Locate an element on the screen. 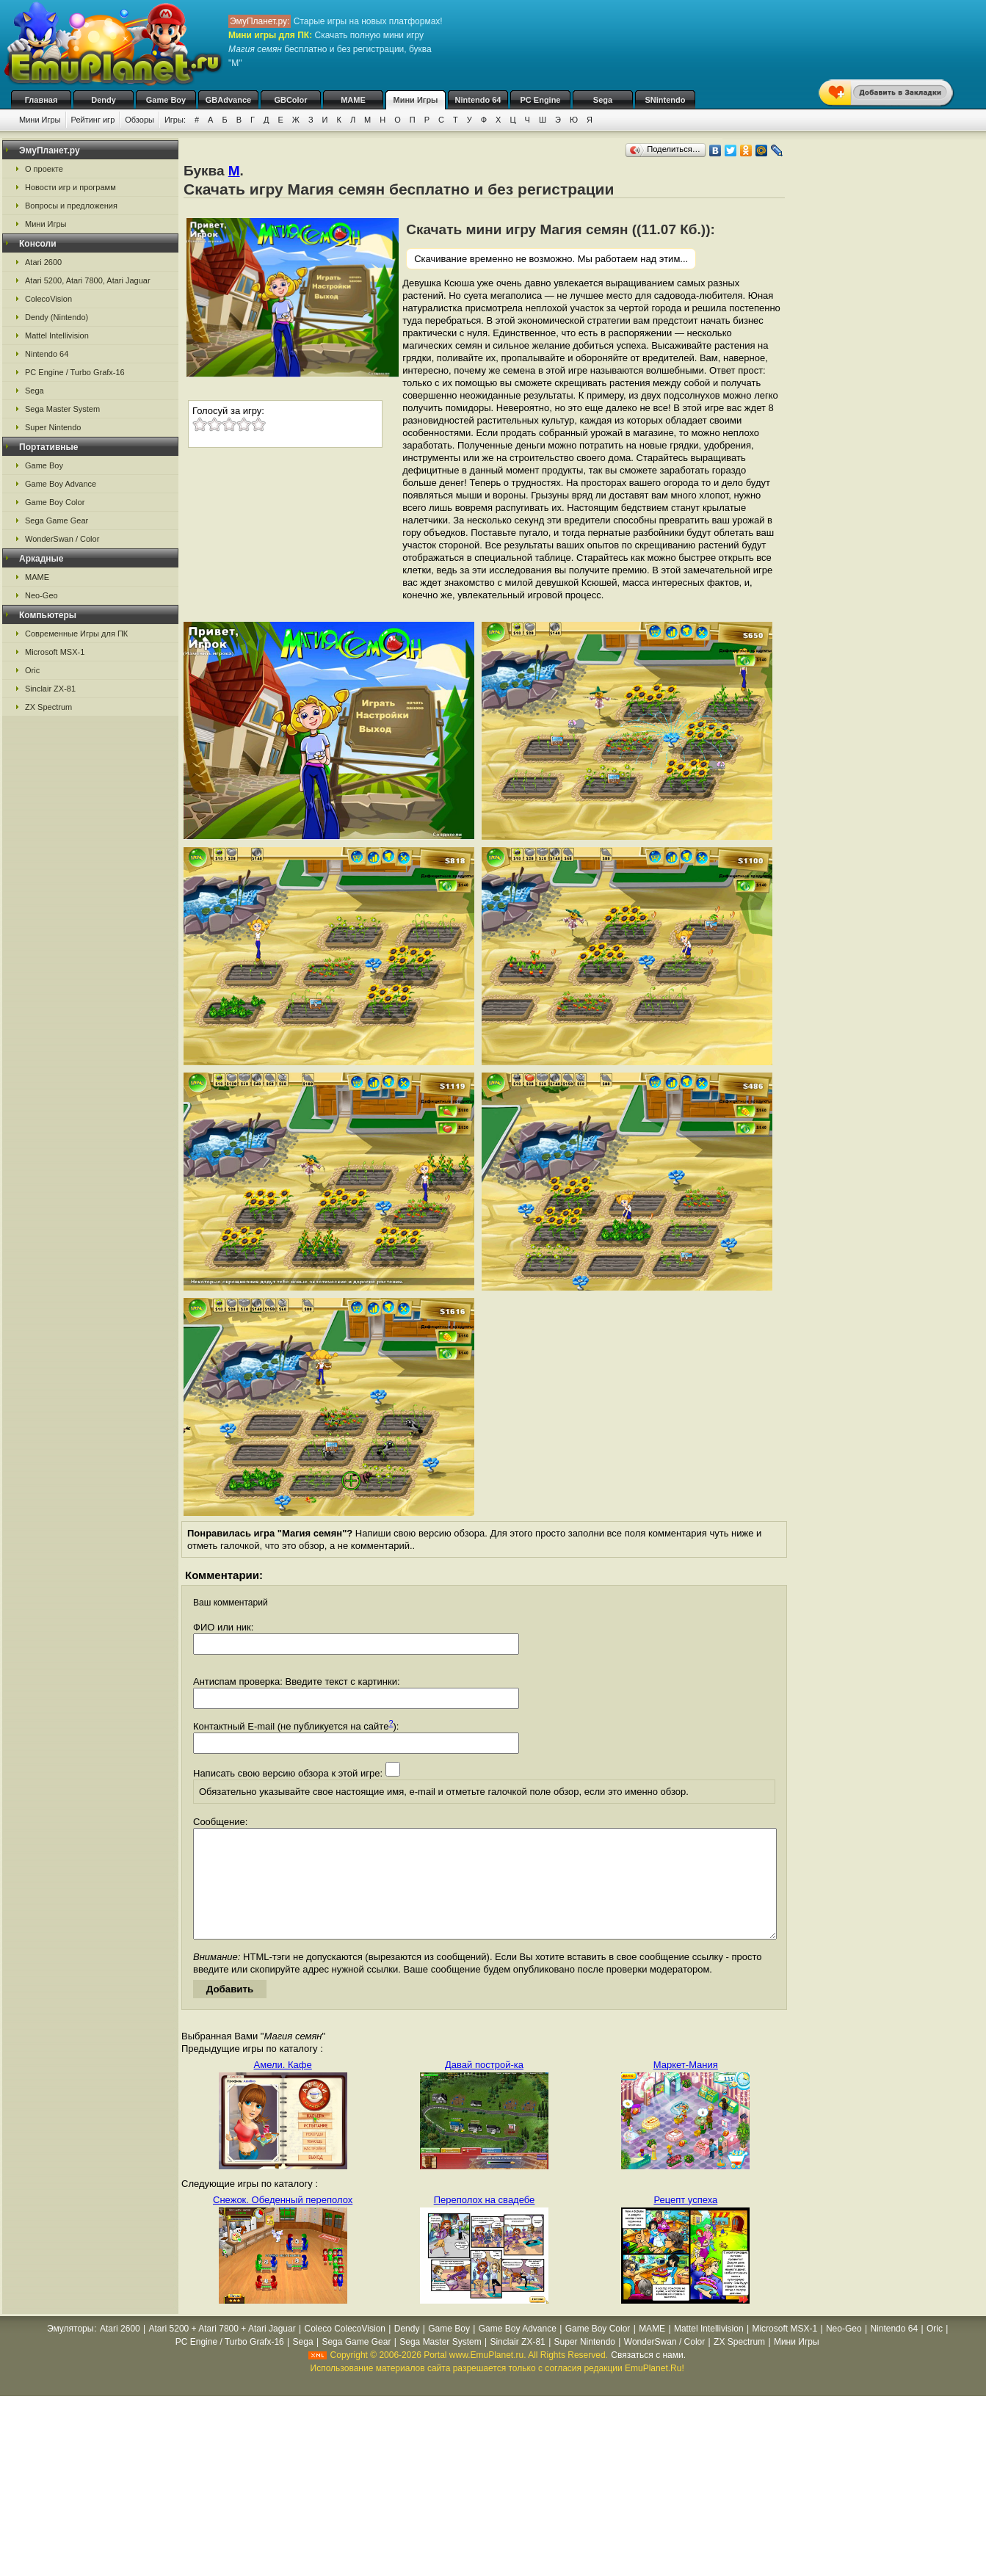 The height and width of the screenshot is (2576, 986). Рейтинг игр is located at coordinates (93, 119).